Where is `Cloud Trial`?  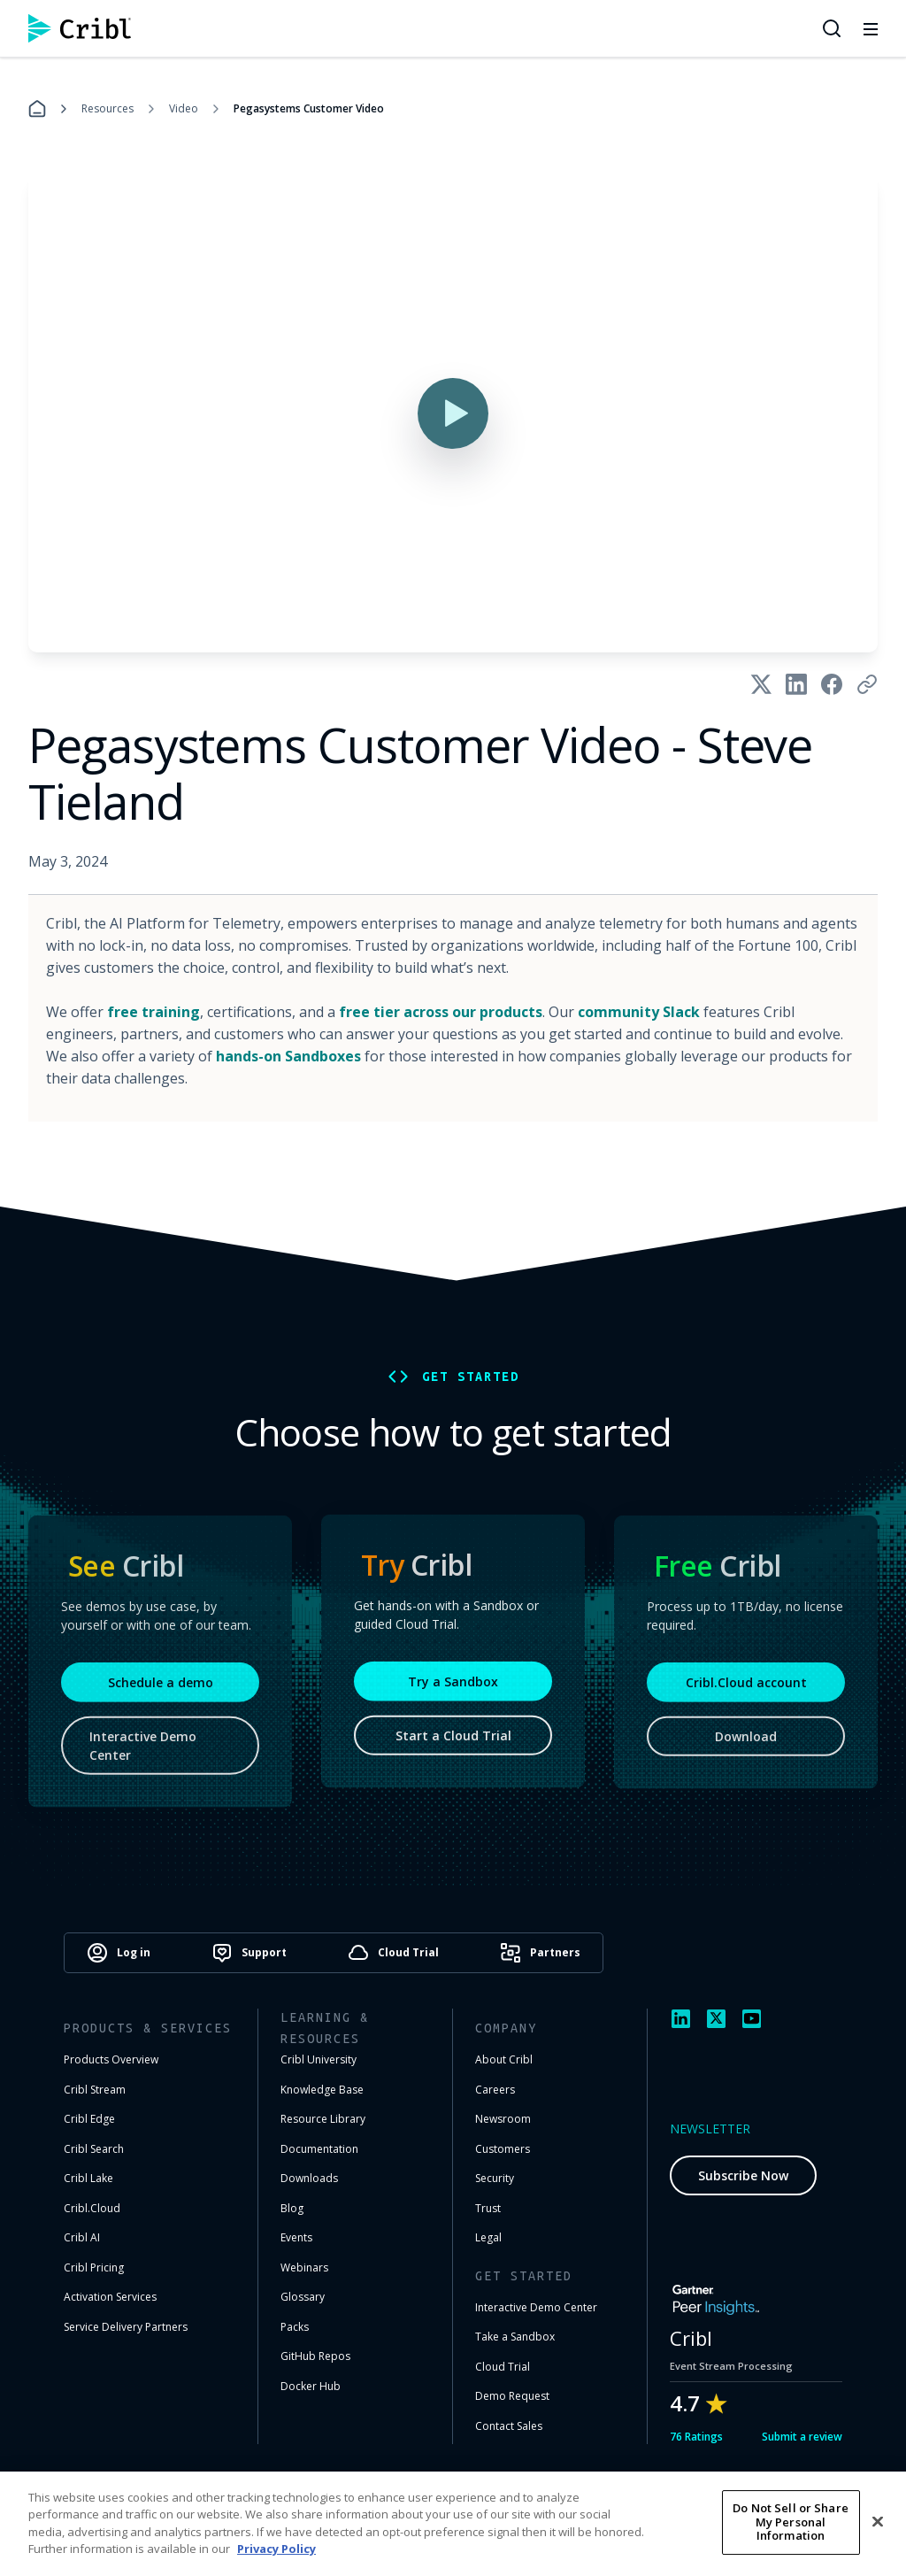
Cloud Trial is located at coordinates (502, 2366).